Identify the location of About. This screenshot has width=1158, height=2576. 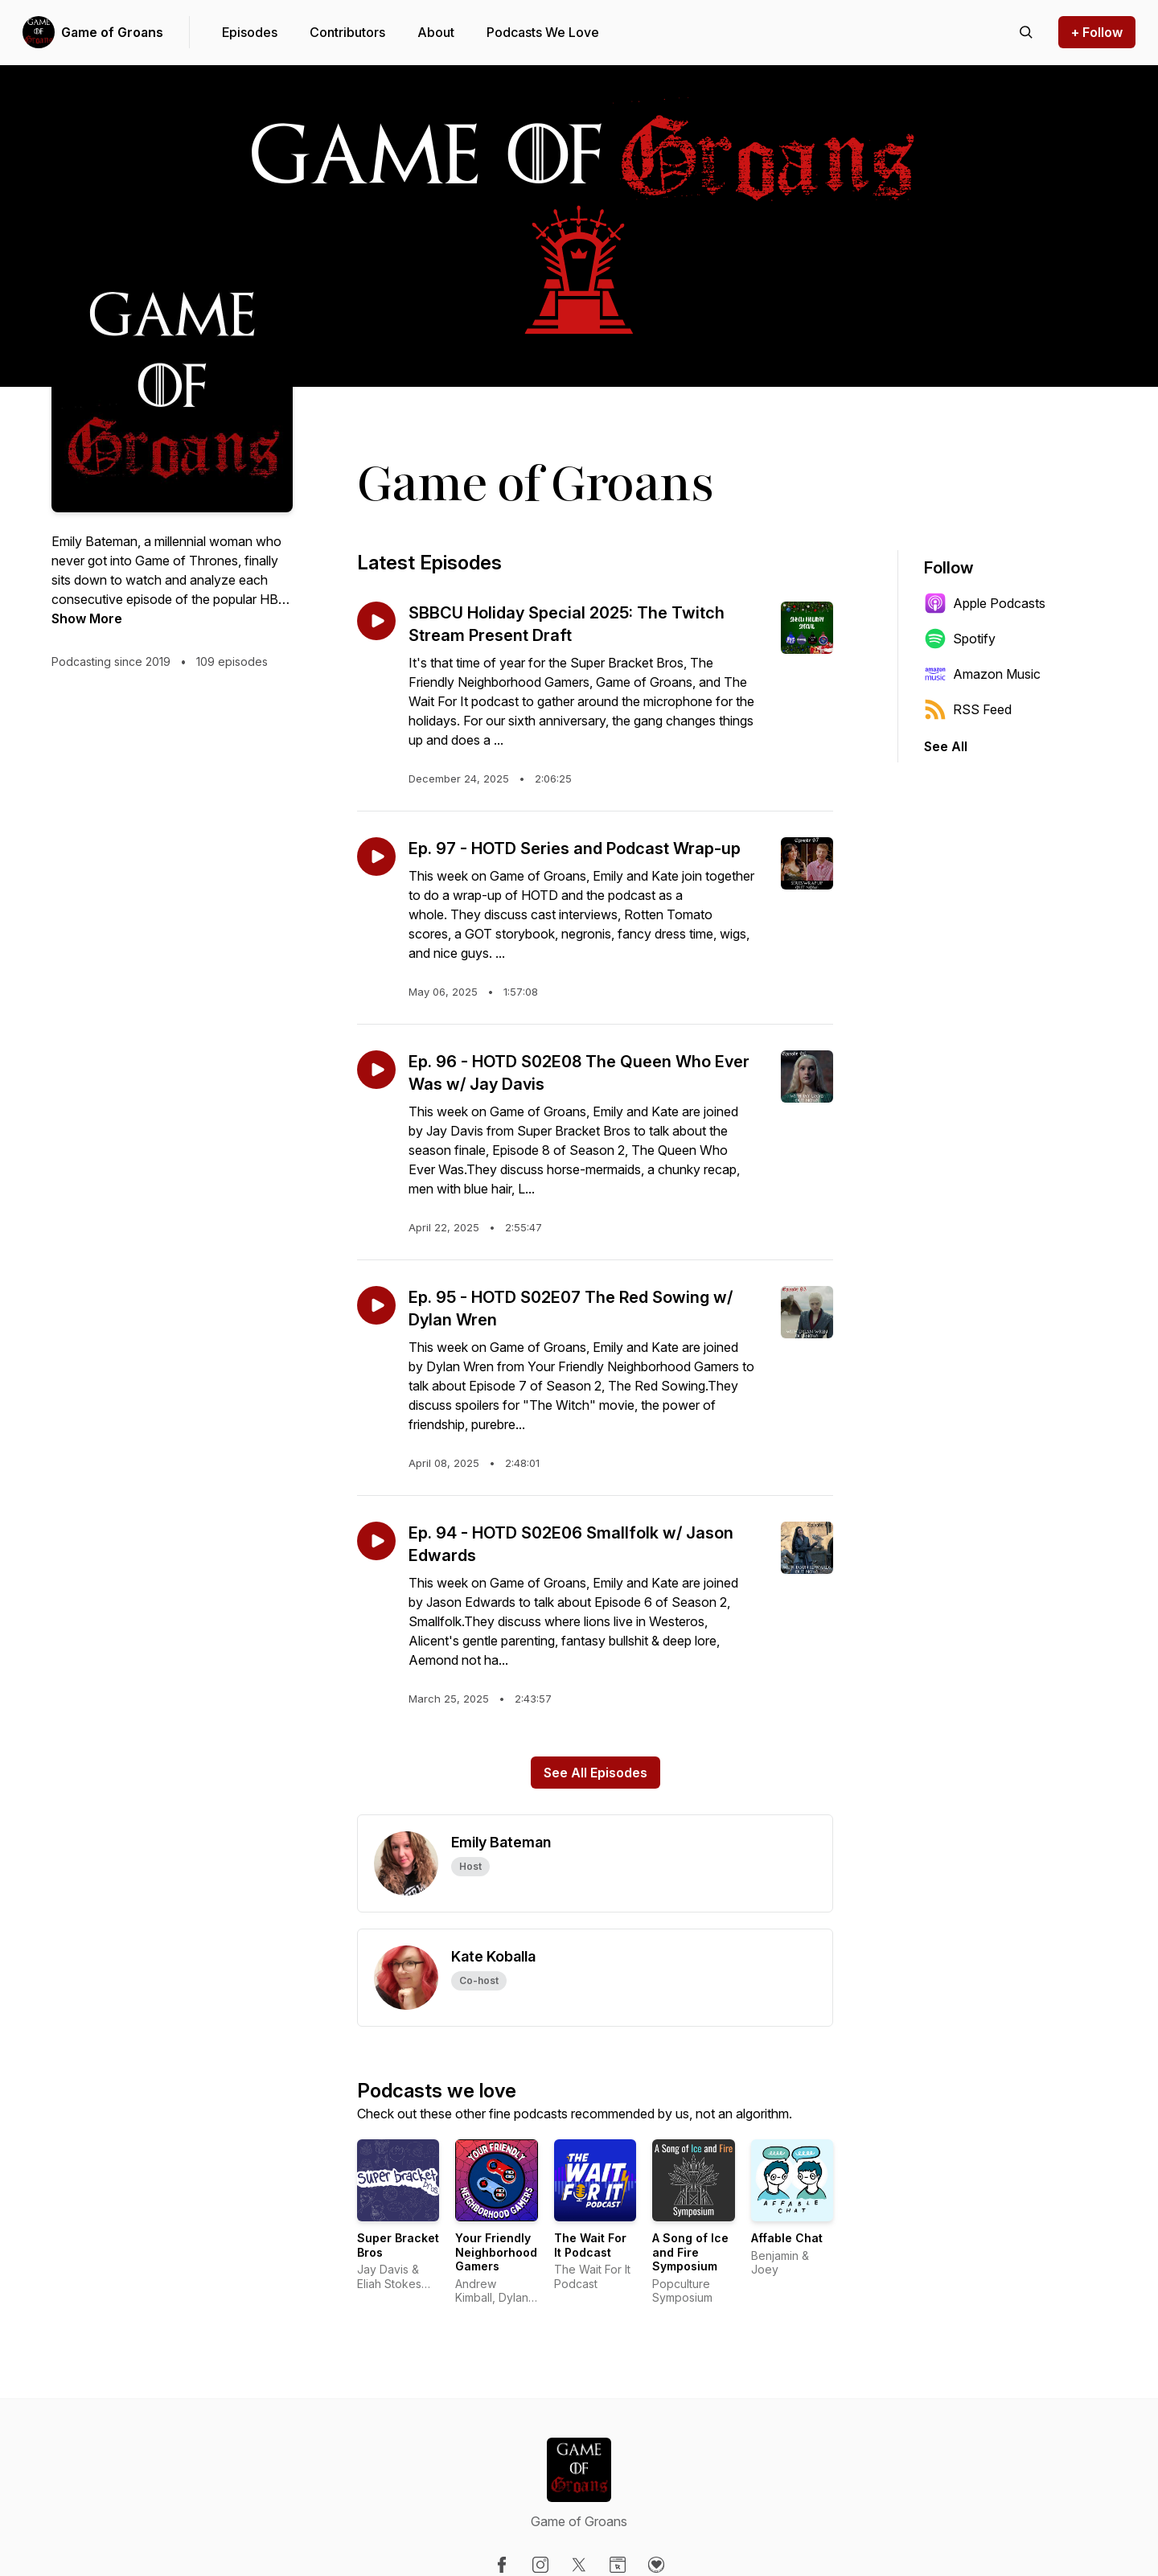
(435, 32).